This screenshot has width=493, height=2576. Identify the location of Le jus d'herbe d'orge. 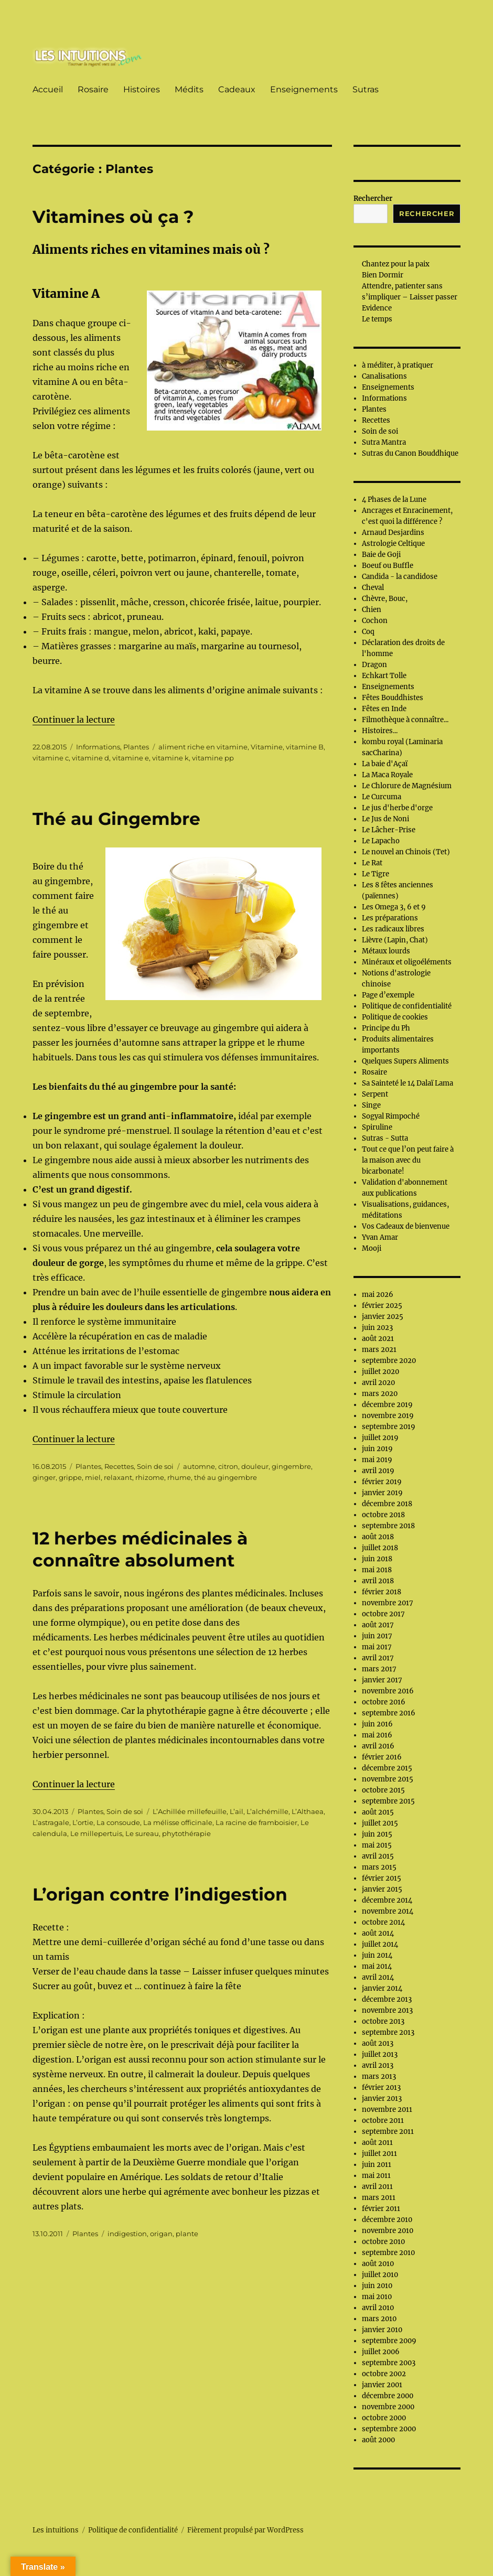
(397, 807).